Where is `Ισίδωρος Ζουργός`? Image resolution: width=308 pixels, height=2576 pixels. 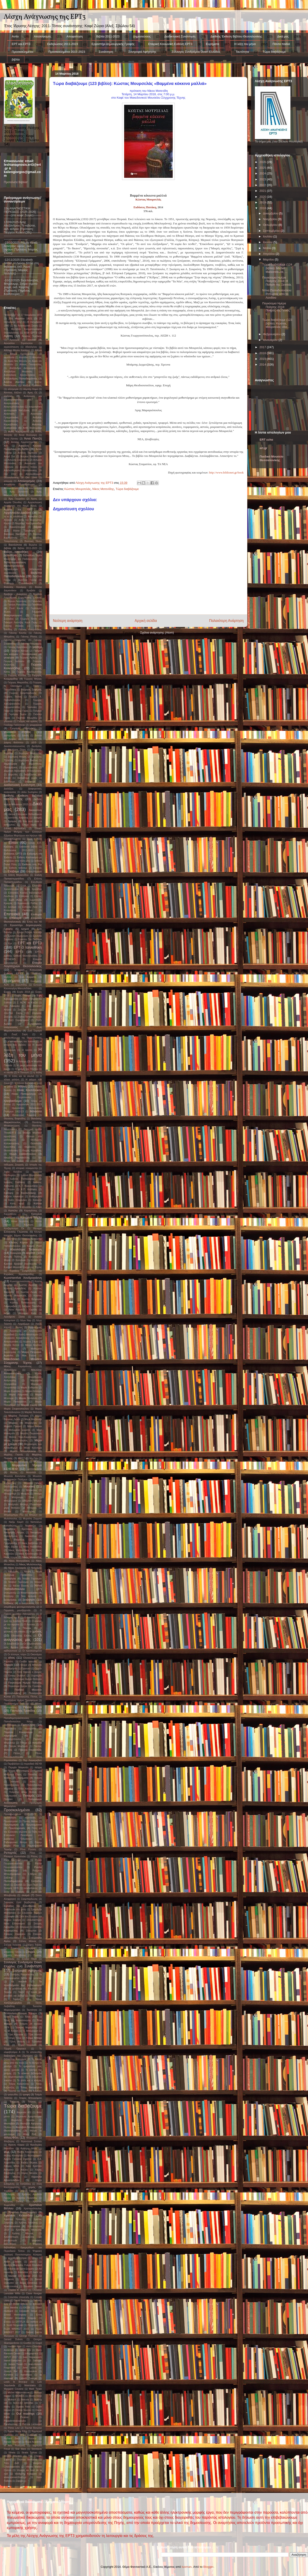
Ισίδωρος Ζουργός is located at coordinates (14, 1164).